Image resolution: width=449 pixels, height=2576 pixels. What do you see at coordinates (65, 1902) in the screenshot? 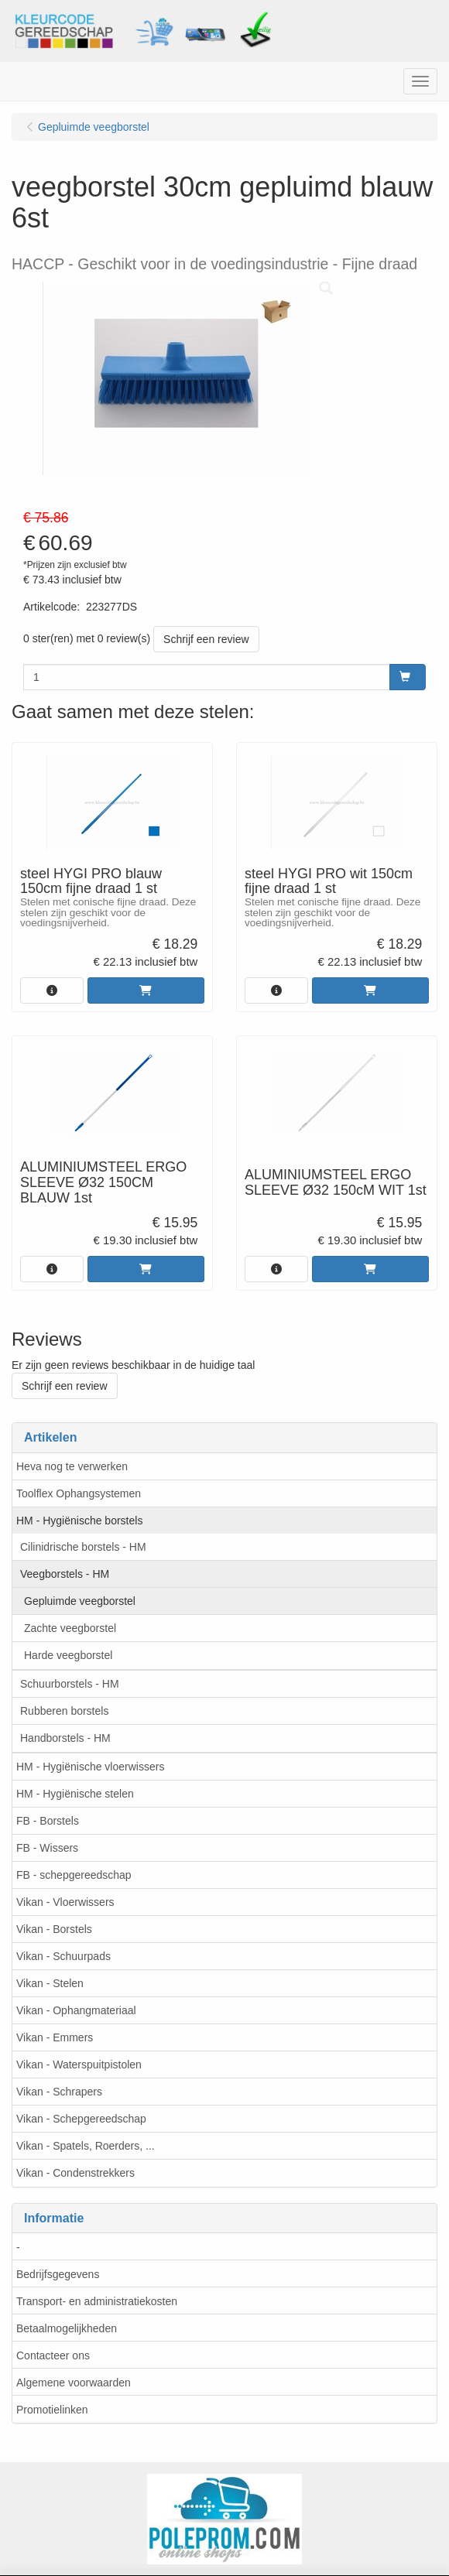
I see `Vikan - Vloerwissers` at bounding box center [65, 1902].